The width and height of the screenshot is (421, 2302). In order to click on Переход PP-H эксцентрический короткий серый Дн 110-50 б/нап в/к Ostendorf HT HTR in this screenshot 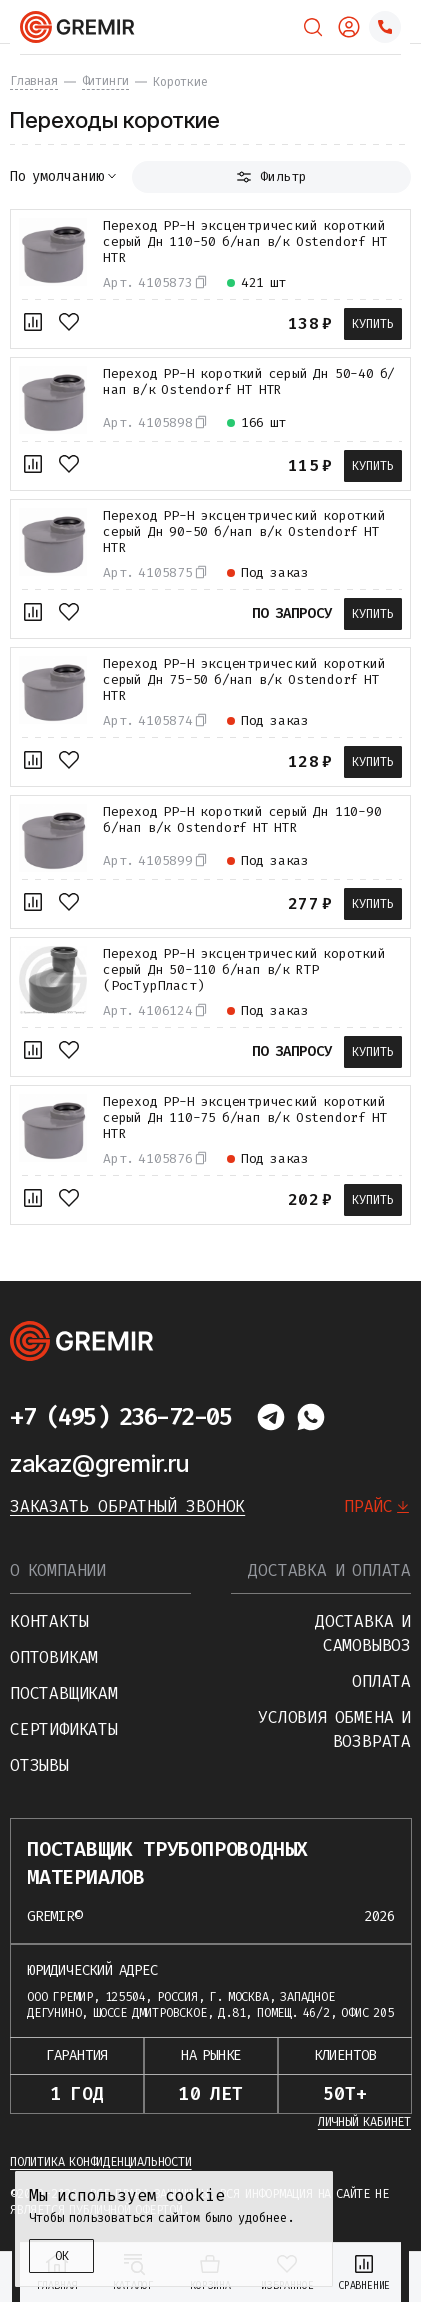, I will do `click(245, 242)`.